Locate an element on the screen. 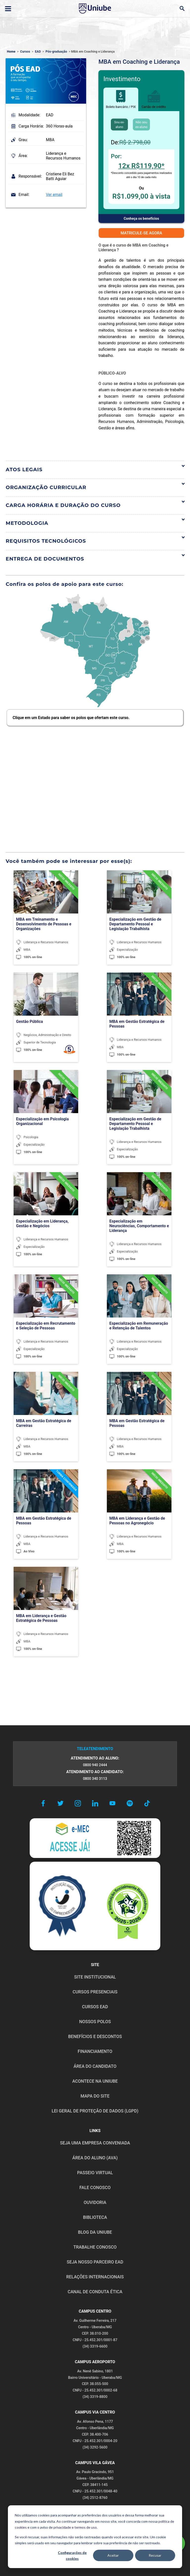 The image size is (190, 2576). ACONTECE NA UNIUBE is located at coordinates (95, 2081).